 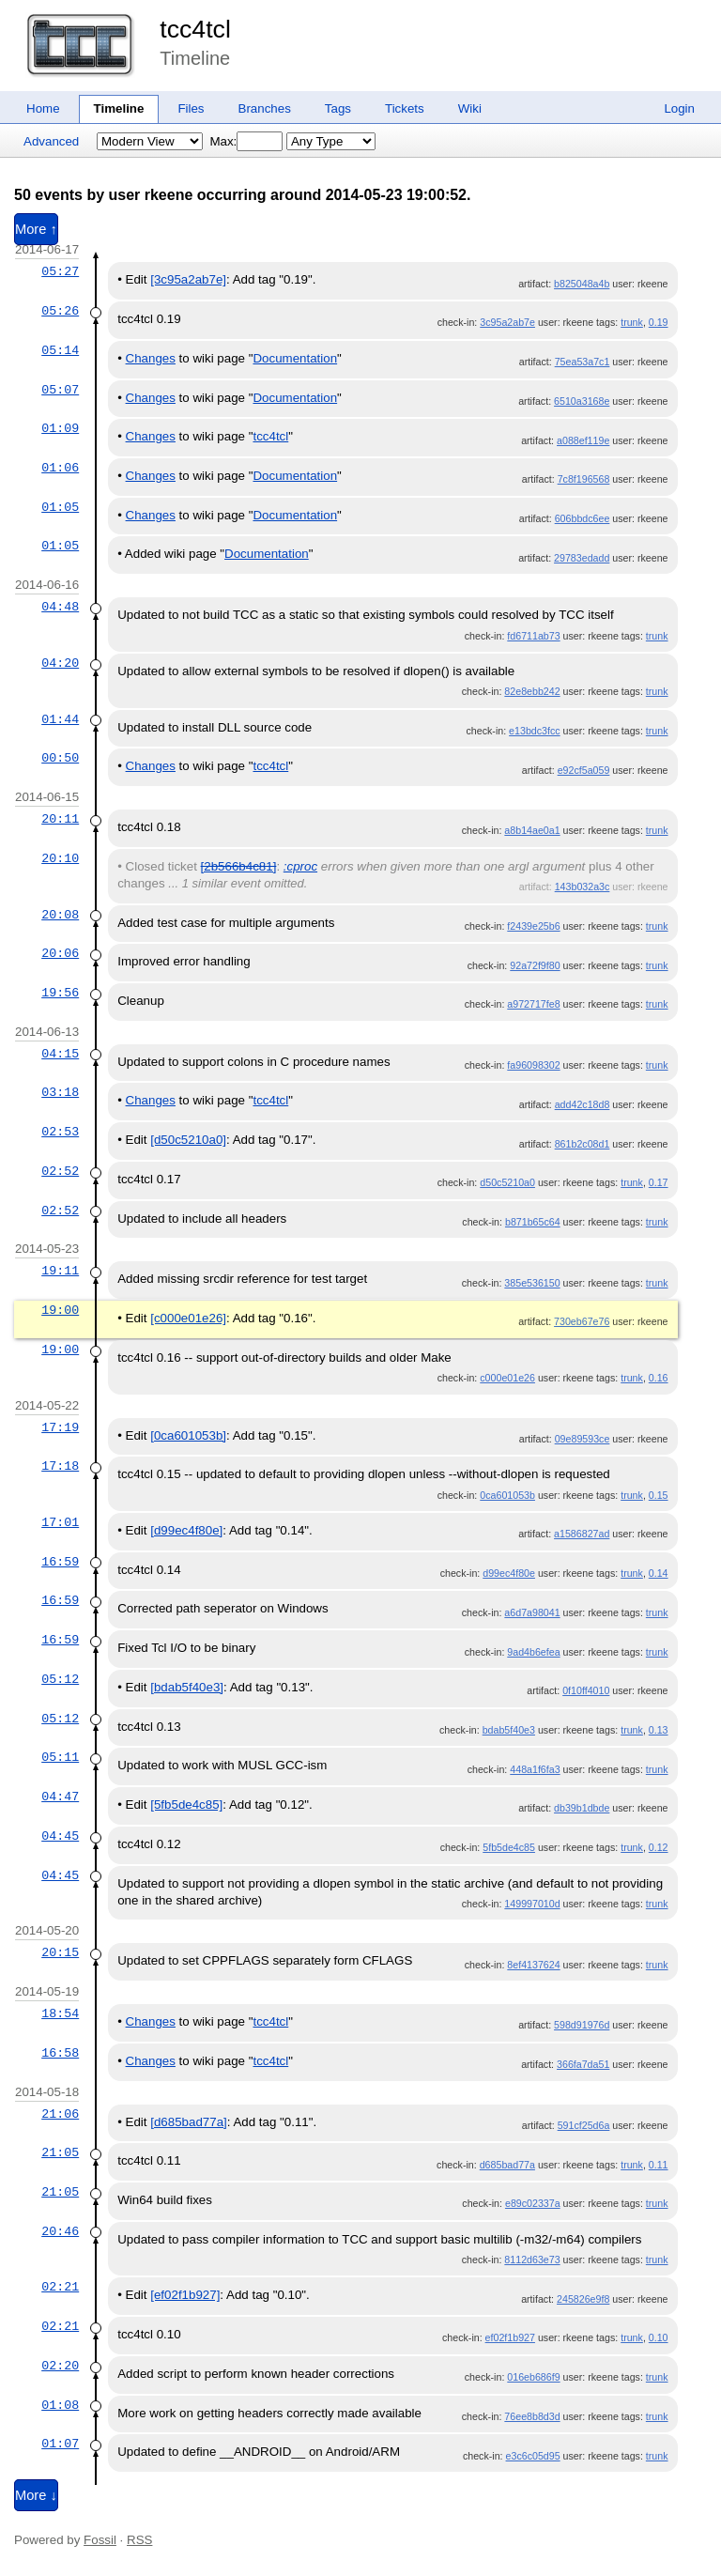 What do you see at coordinates (60, 992) in the screenshot?
I see `19:56` at bounding box center [60, 992].